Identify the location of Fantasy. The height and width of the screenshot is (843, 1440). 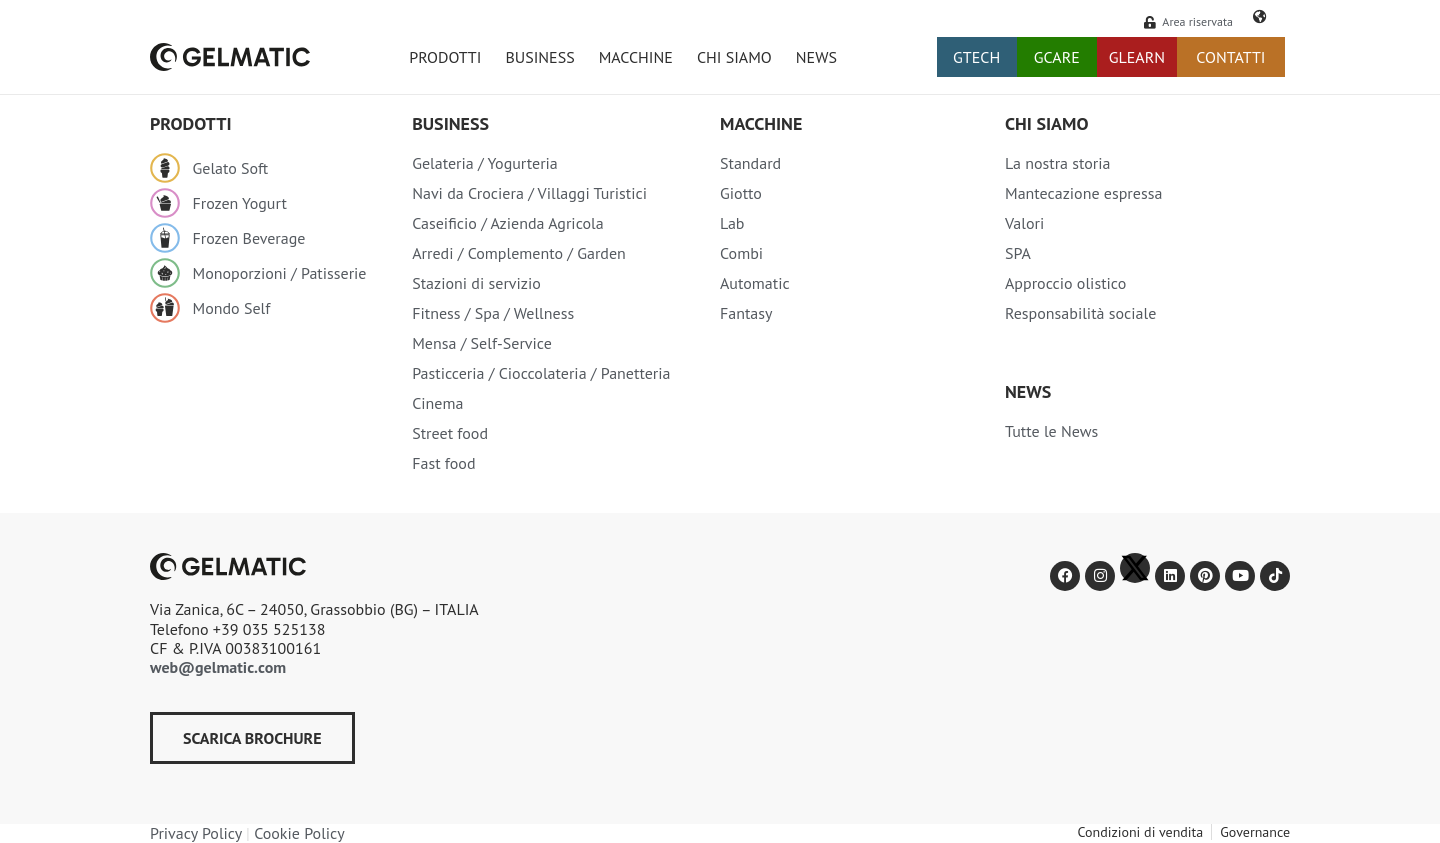
(746, 313).